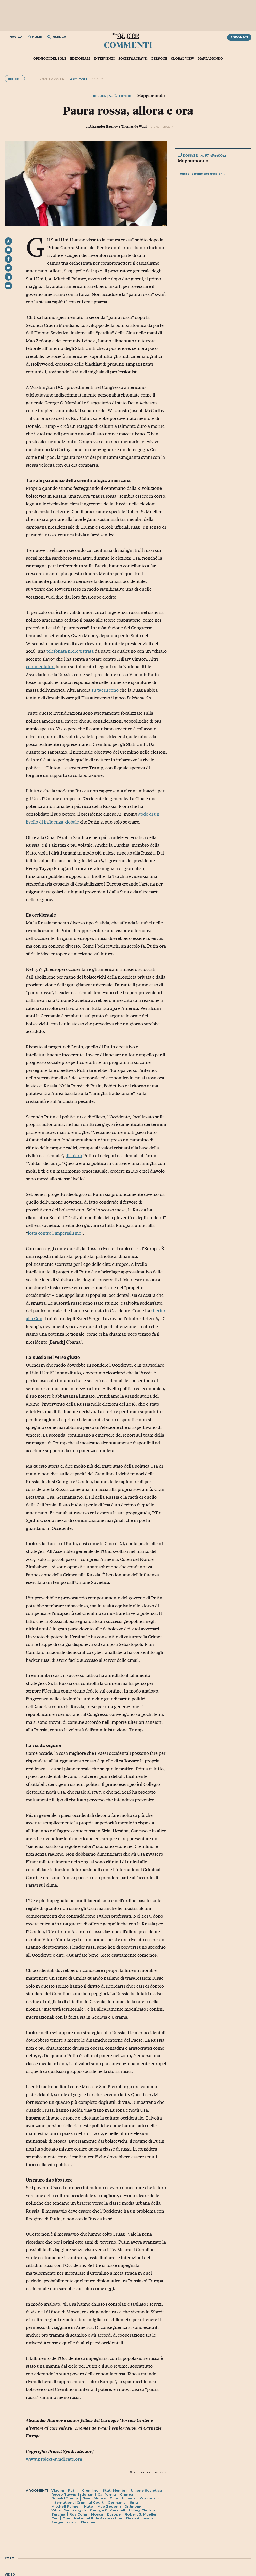  What do you see at coordinates (74, 1156) in the screenshot?
I see `dichiarò` at bounding box center [74, 1156].